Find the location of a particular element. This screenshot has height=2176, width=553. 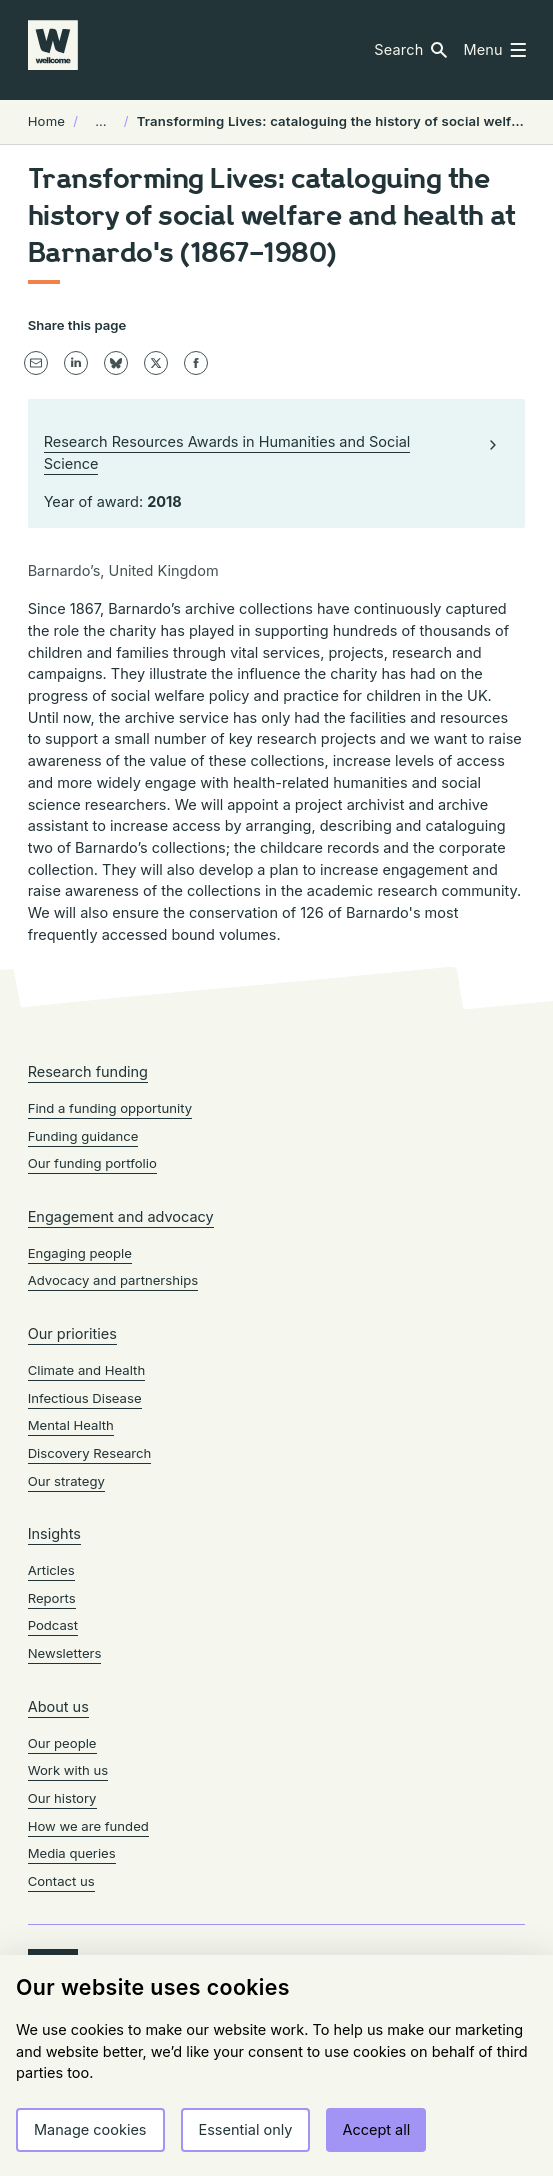

Discovery Research is located at coordinates (90, 1453).